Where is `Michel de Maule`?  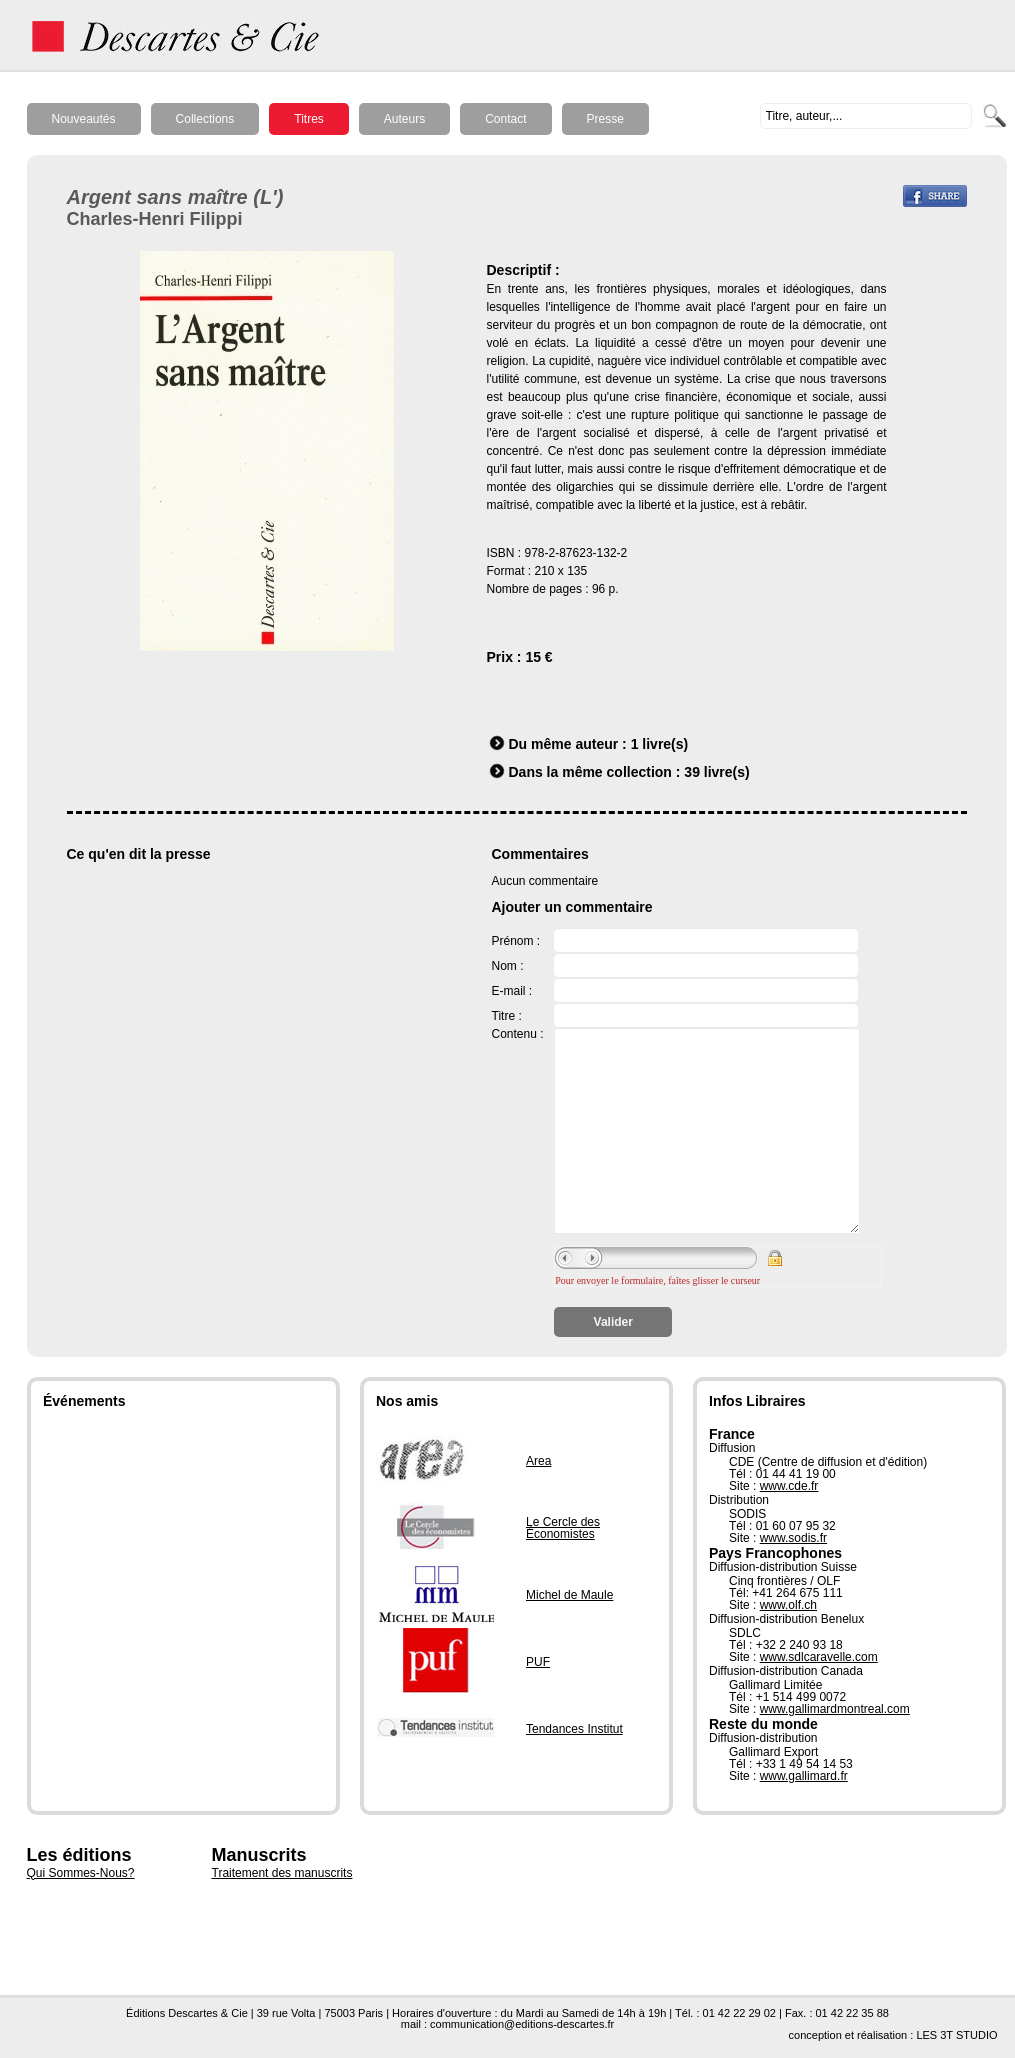 Michel de Maule is located at coordinates (569, 1595).